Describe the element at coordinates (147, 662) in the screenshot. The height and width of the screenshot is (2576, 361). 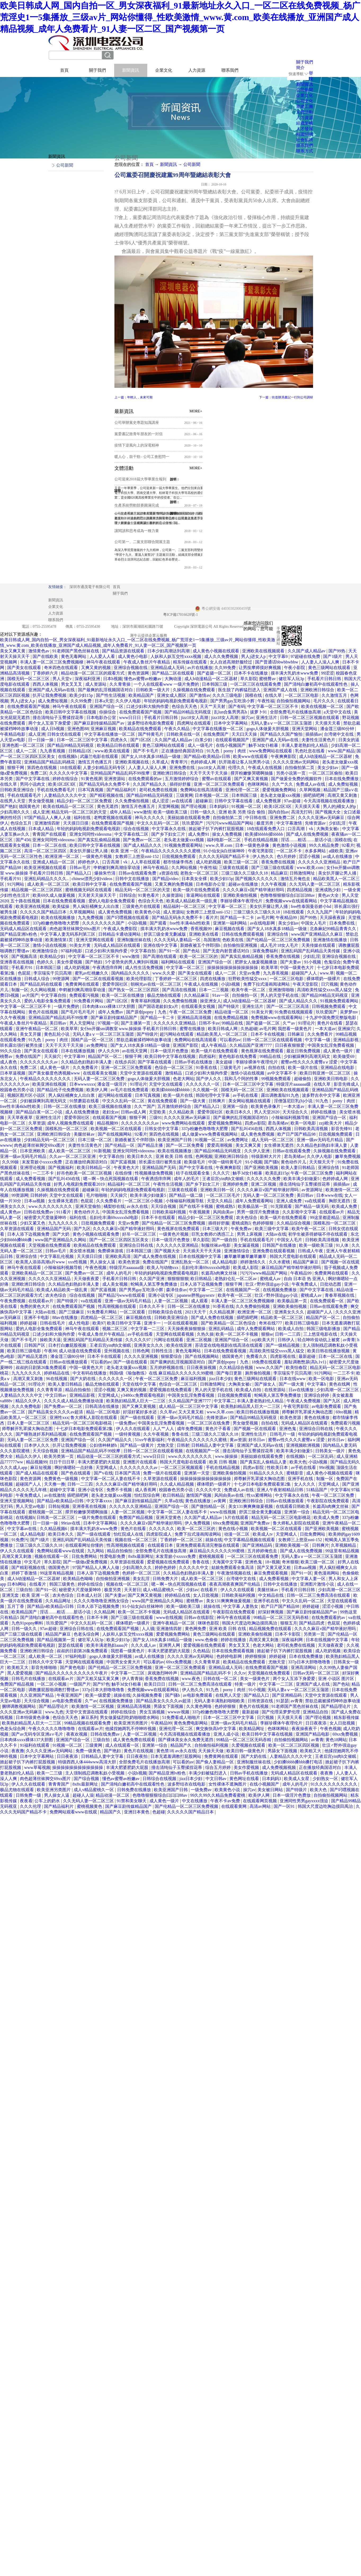
I see `午夜成人鲁丝片午夜精品` at that location.